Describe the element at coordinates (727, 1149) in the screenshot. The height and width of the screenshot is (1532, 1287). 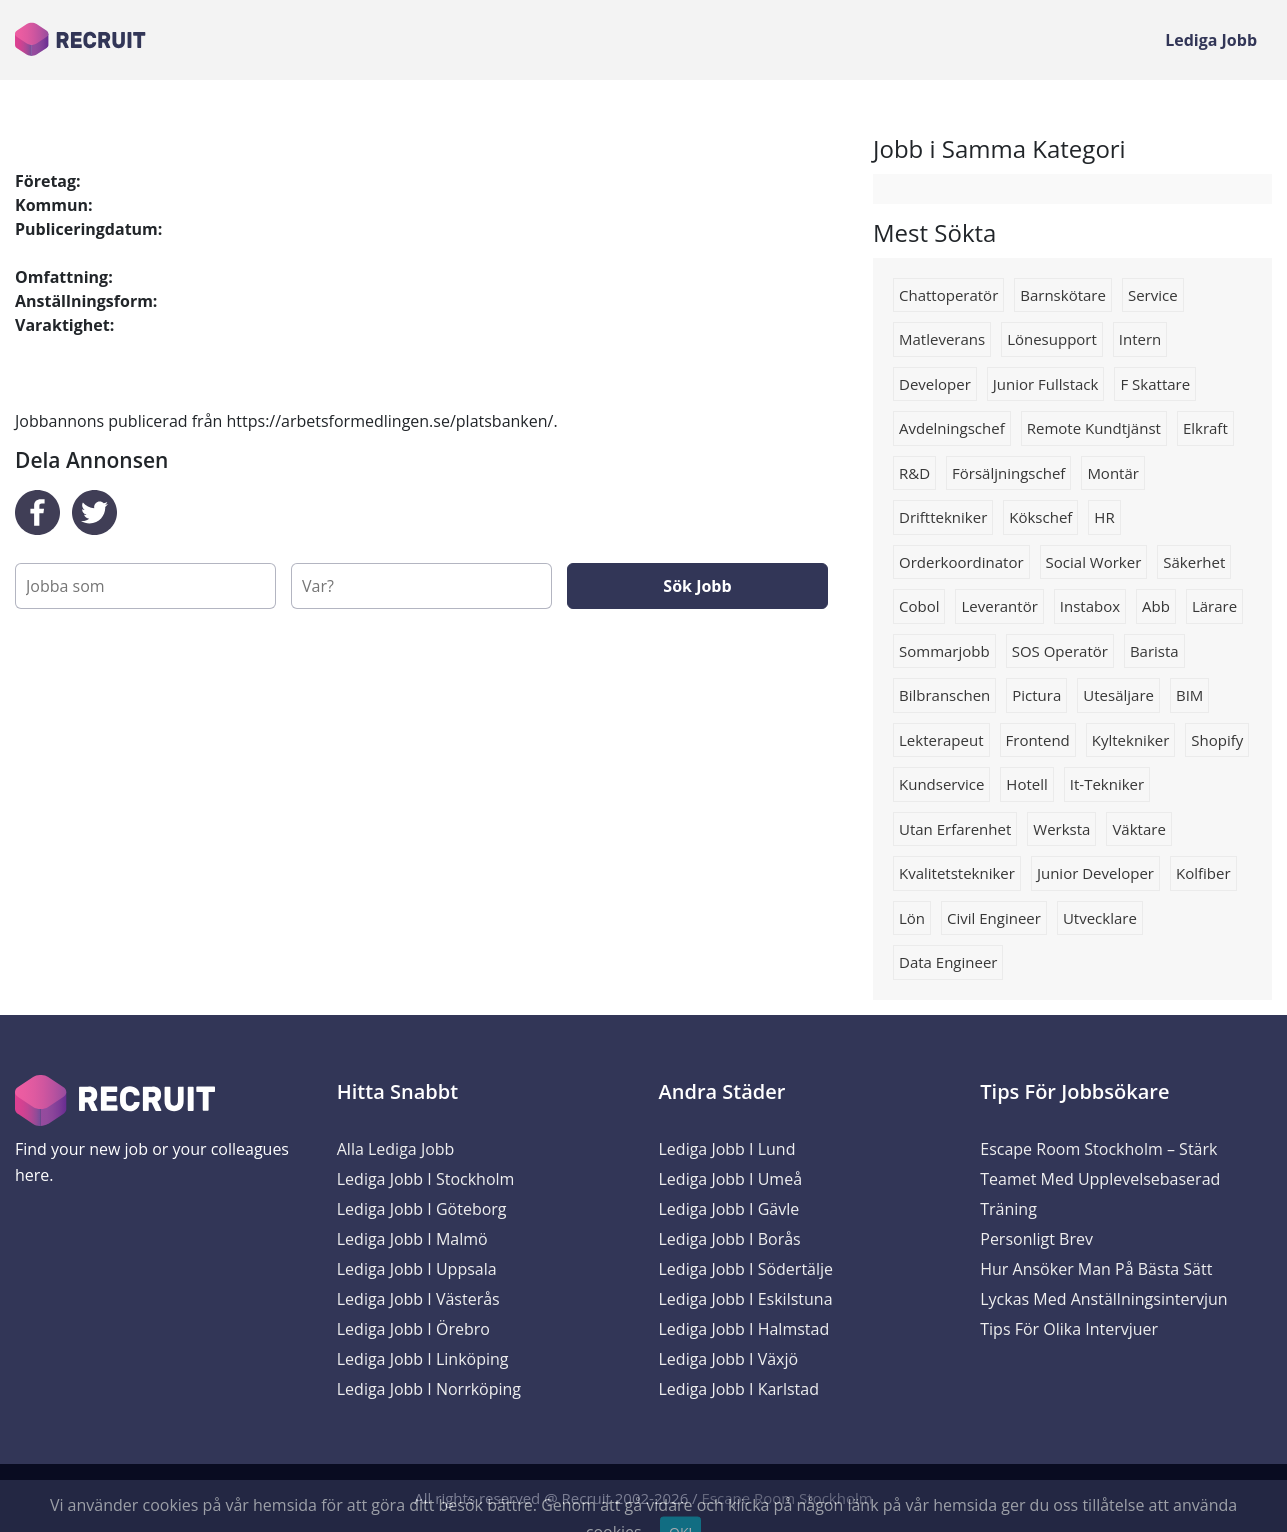
I see `Lediga Jobb i Lund` at that location.